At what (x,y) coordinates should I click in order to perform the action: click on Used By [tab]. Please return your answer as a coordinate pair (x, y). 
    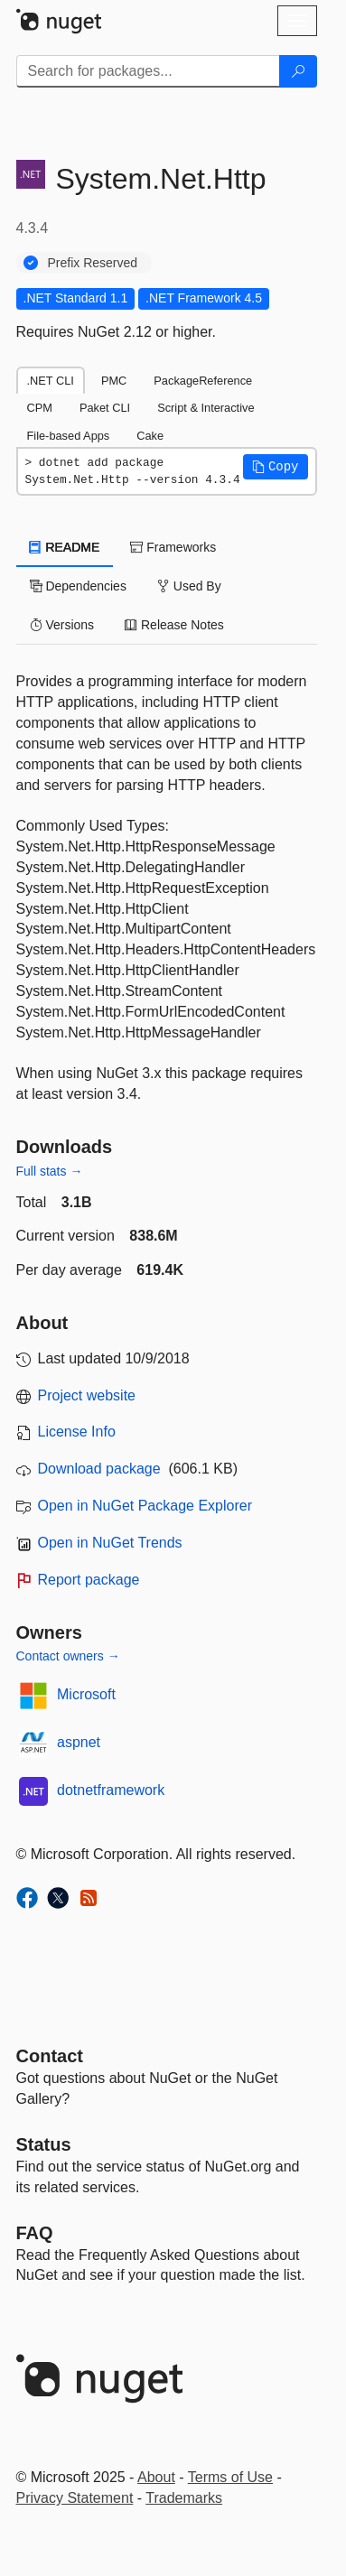
    Looking at the image, I should click on (189, 586).